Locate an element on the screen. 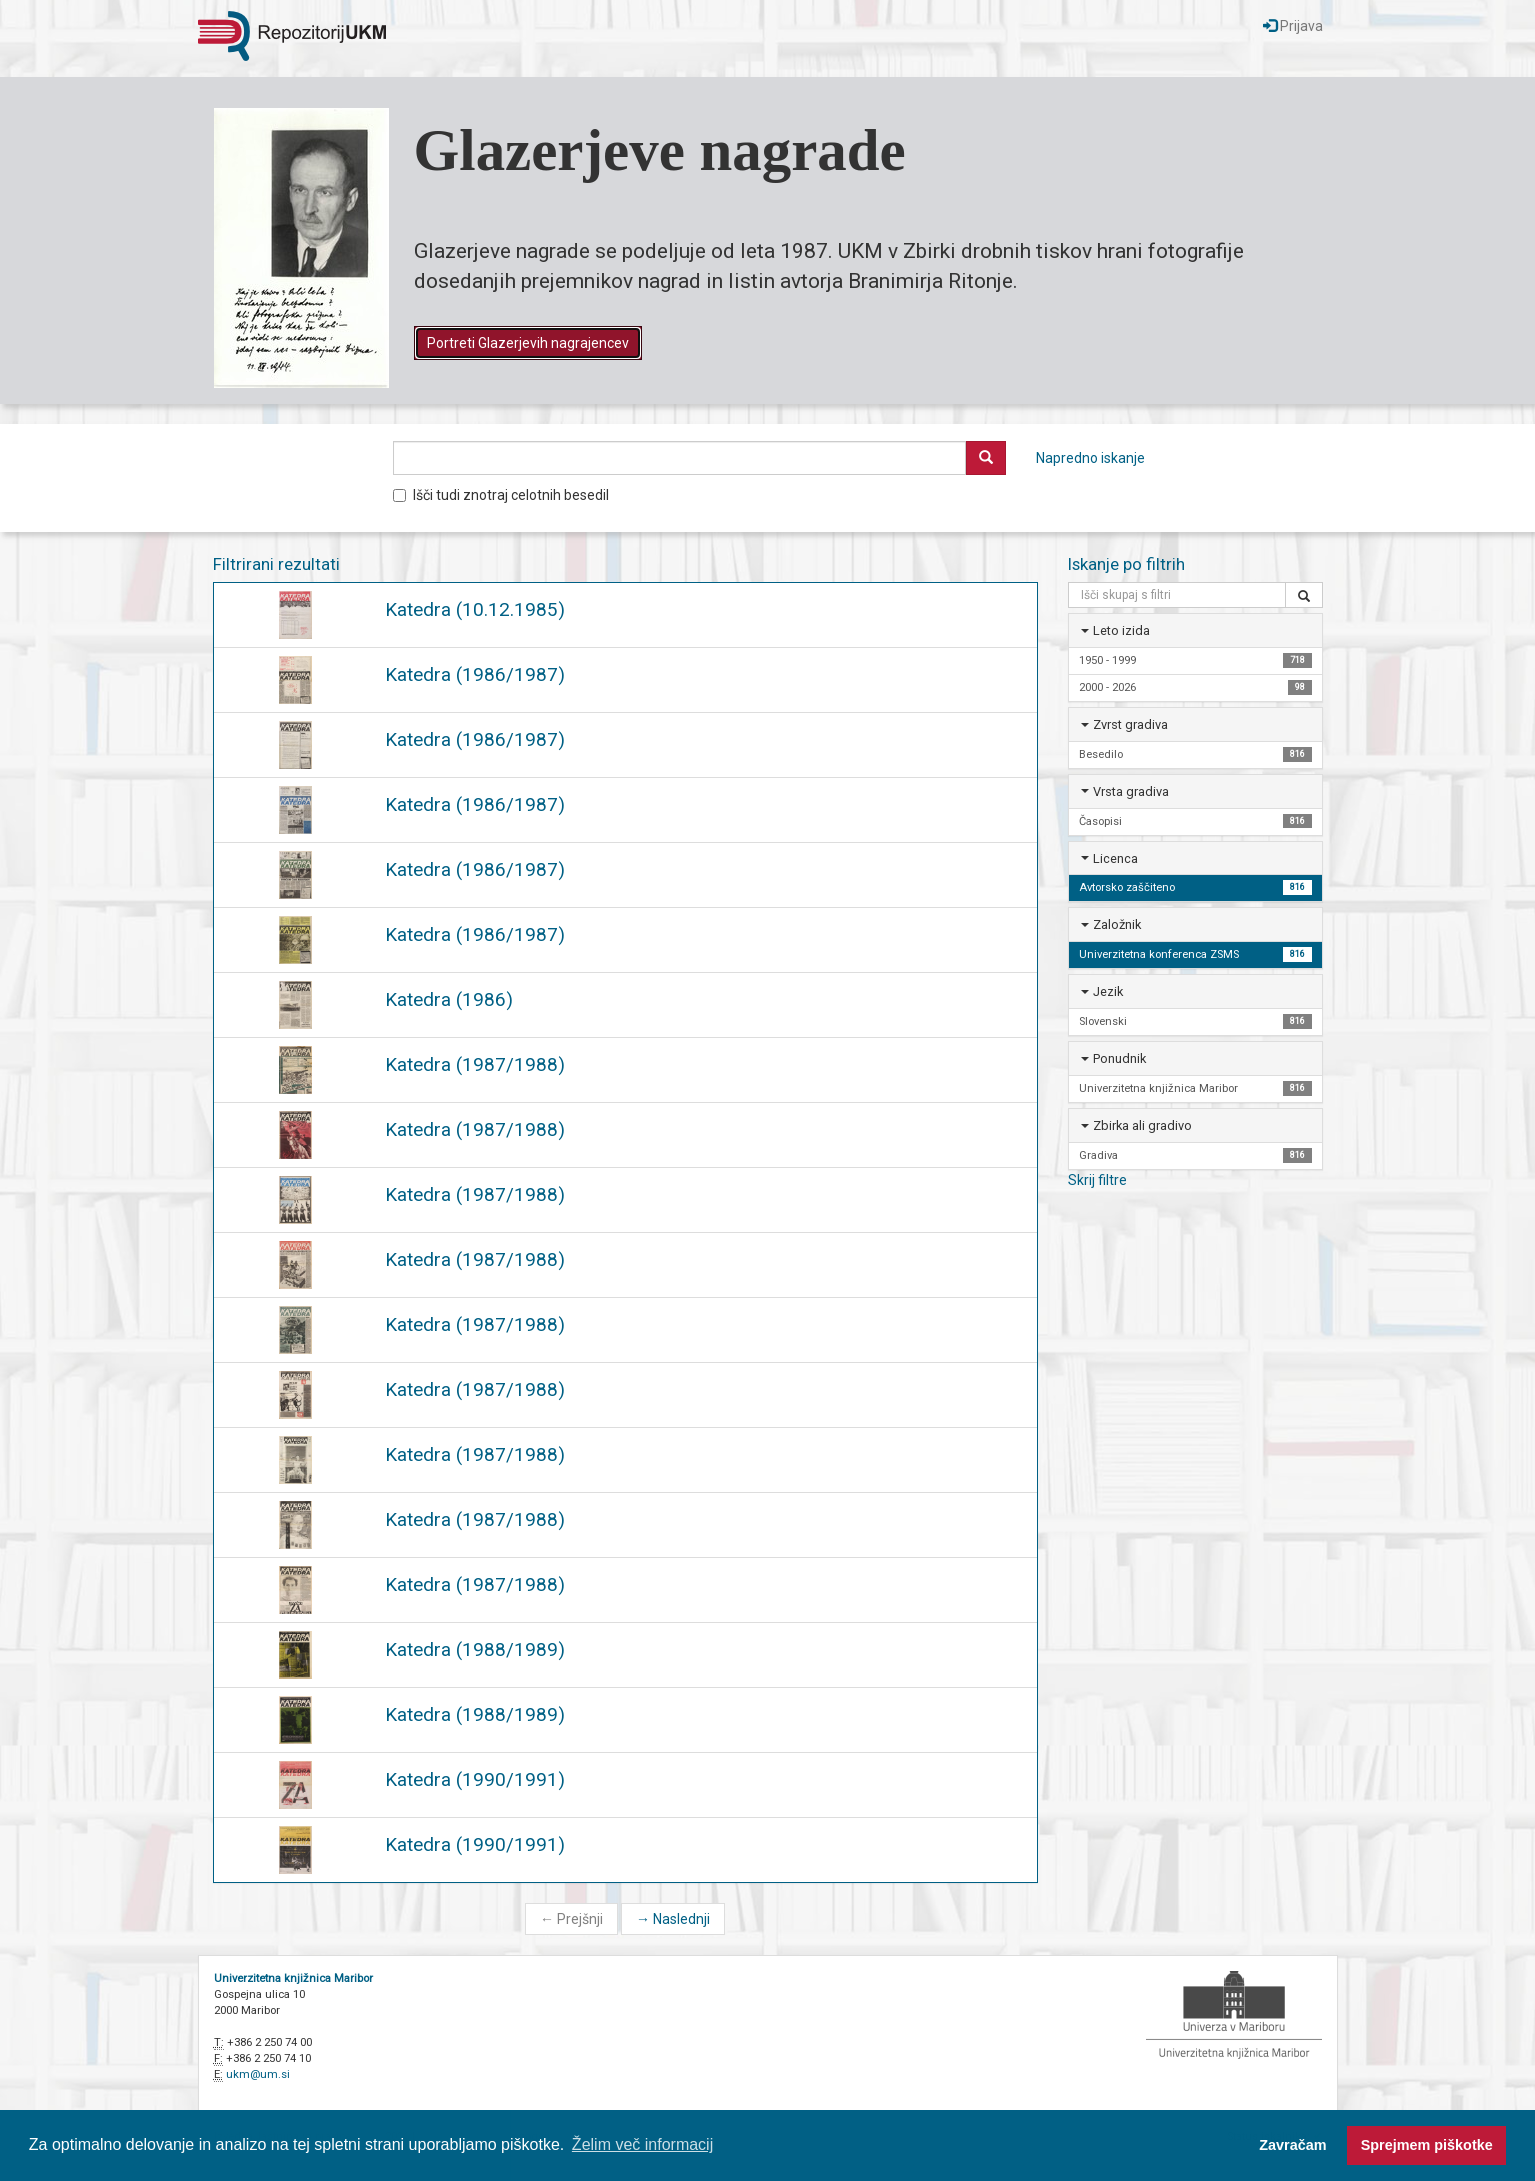  Katedra (1988/1989) is located at coordinates (475, 1649).